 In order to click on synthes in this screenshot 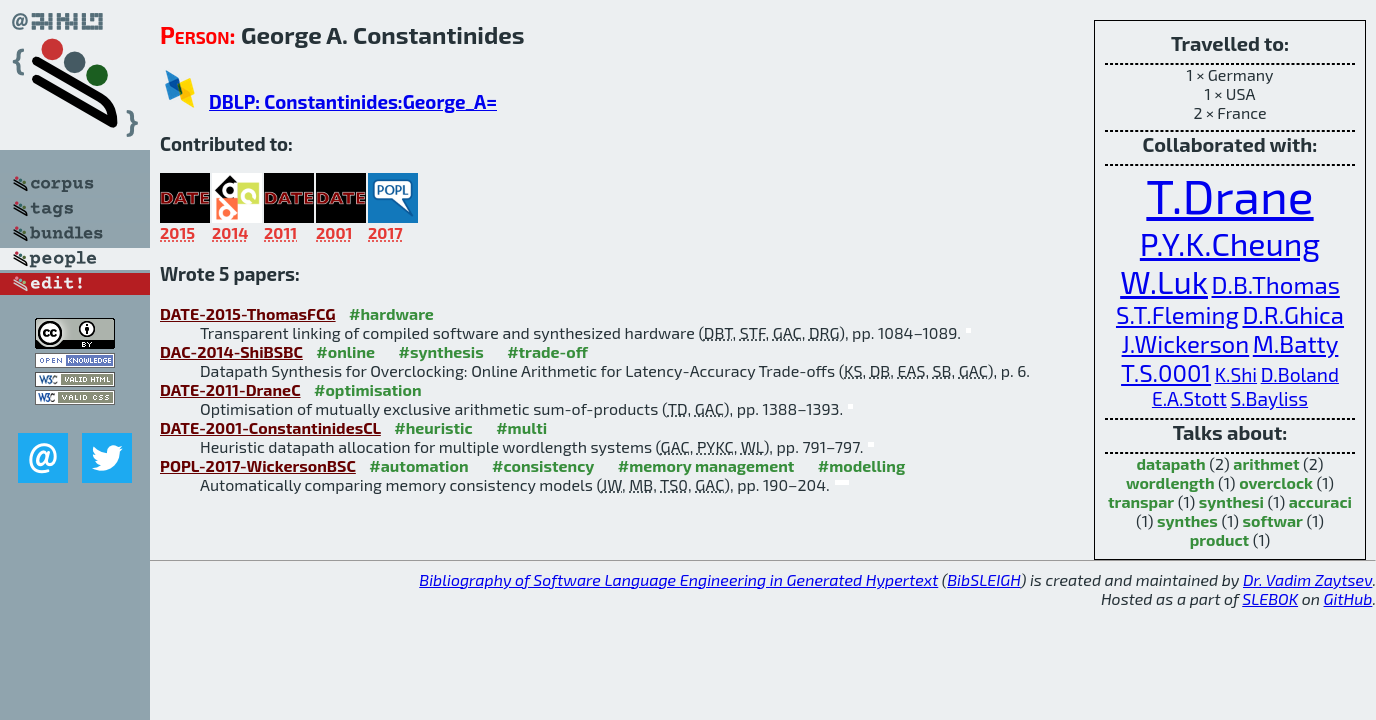, I will do `click(1187, 520)`.